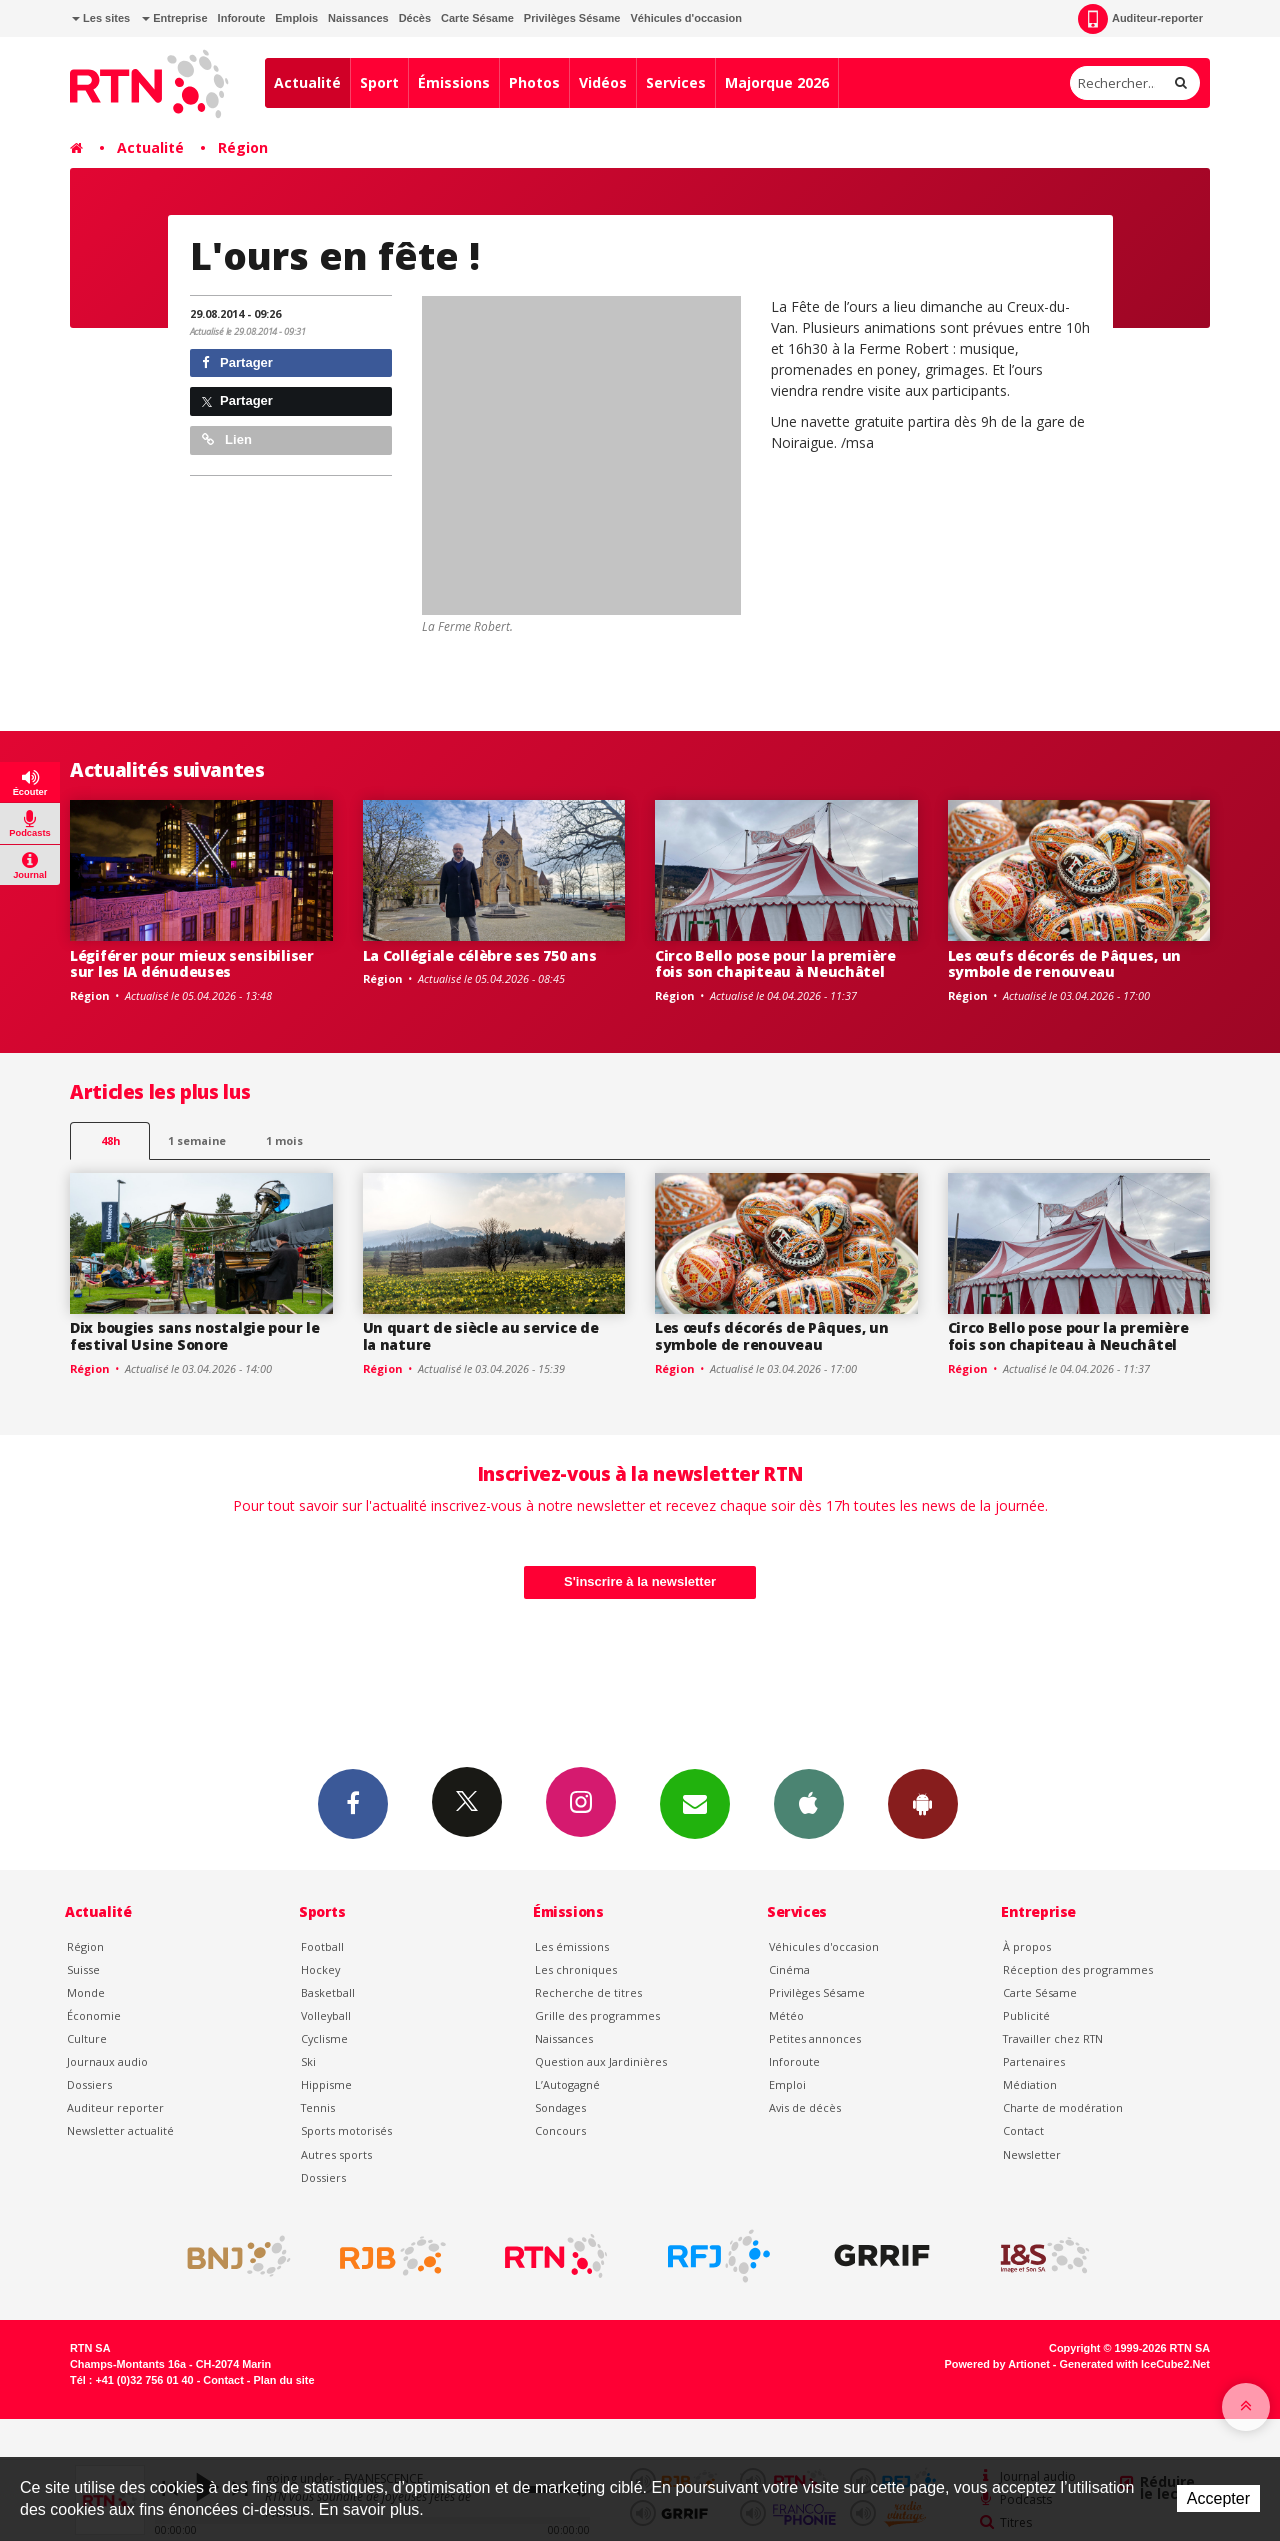 The image size is (1280, 2541). Describe the element at coordinates (601, 2061) in the screenshot. I see `Question aux Jardinières` at that location.